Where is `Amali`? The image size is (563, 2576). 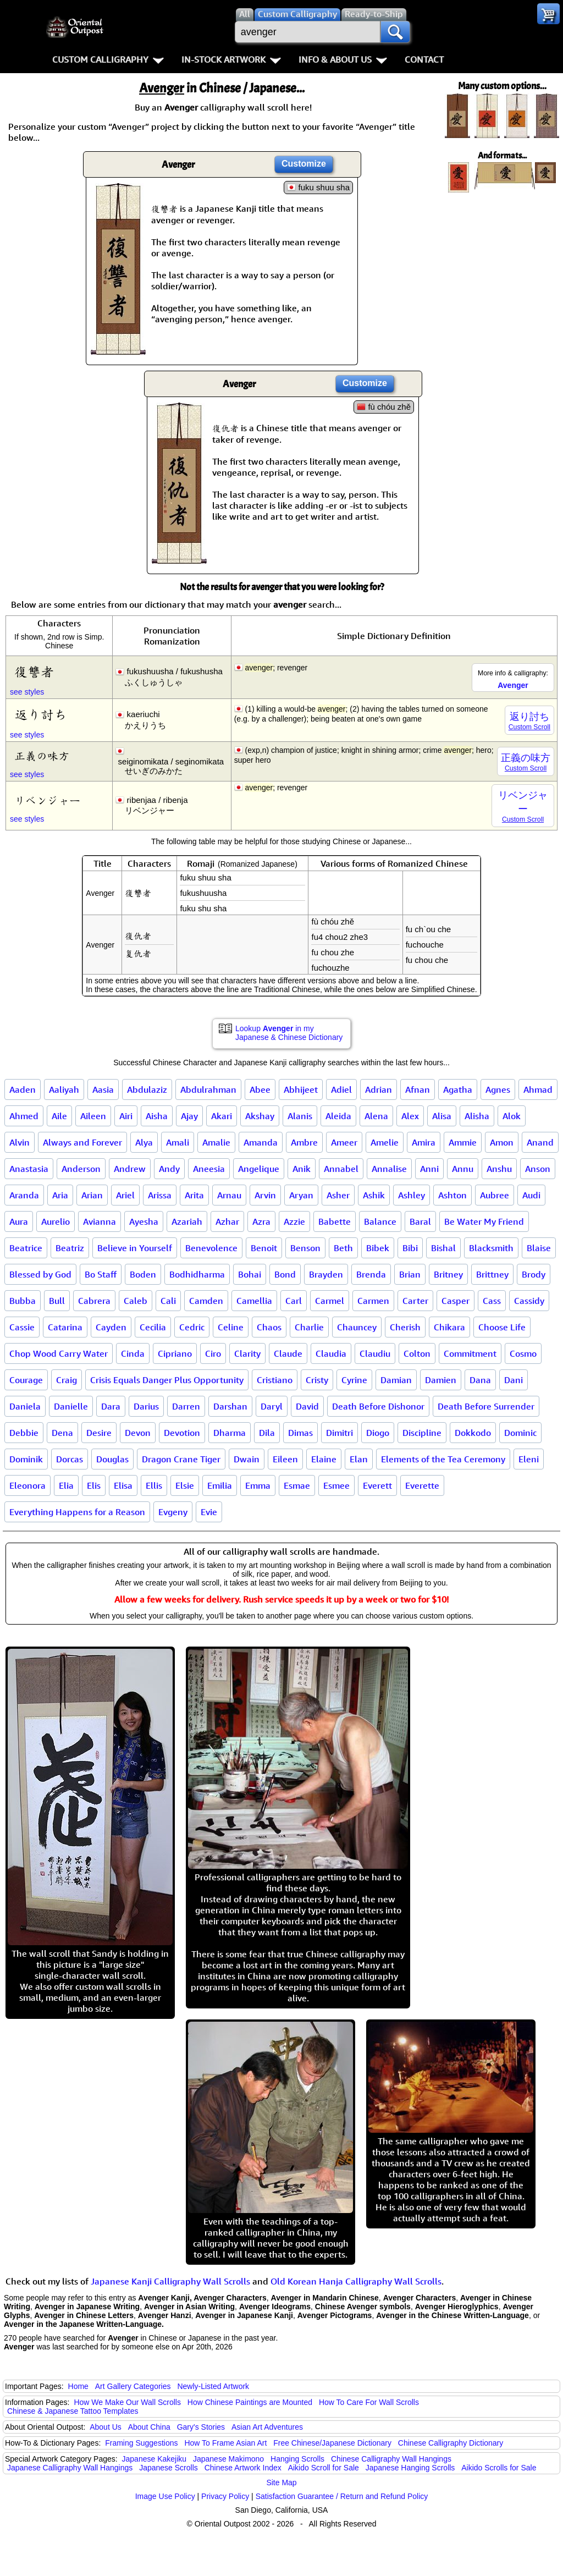 Amali is located at coordinates (177, 1142).